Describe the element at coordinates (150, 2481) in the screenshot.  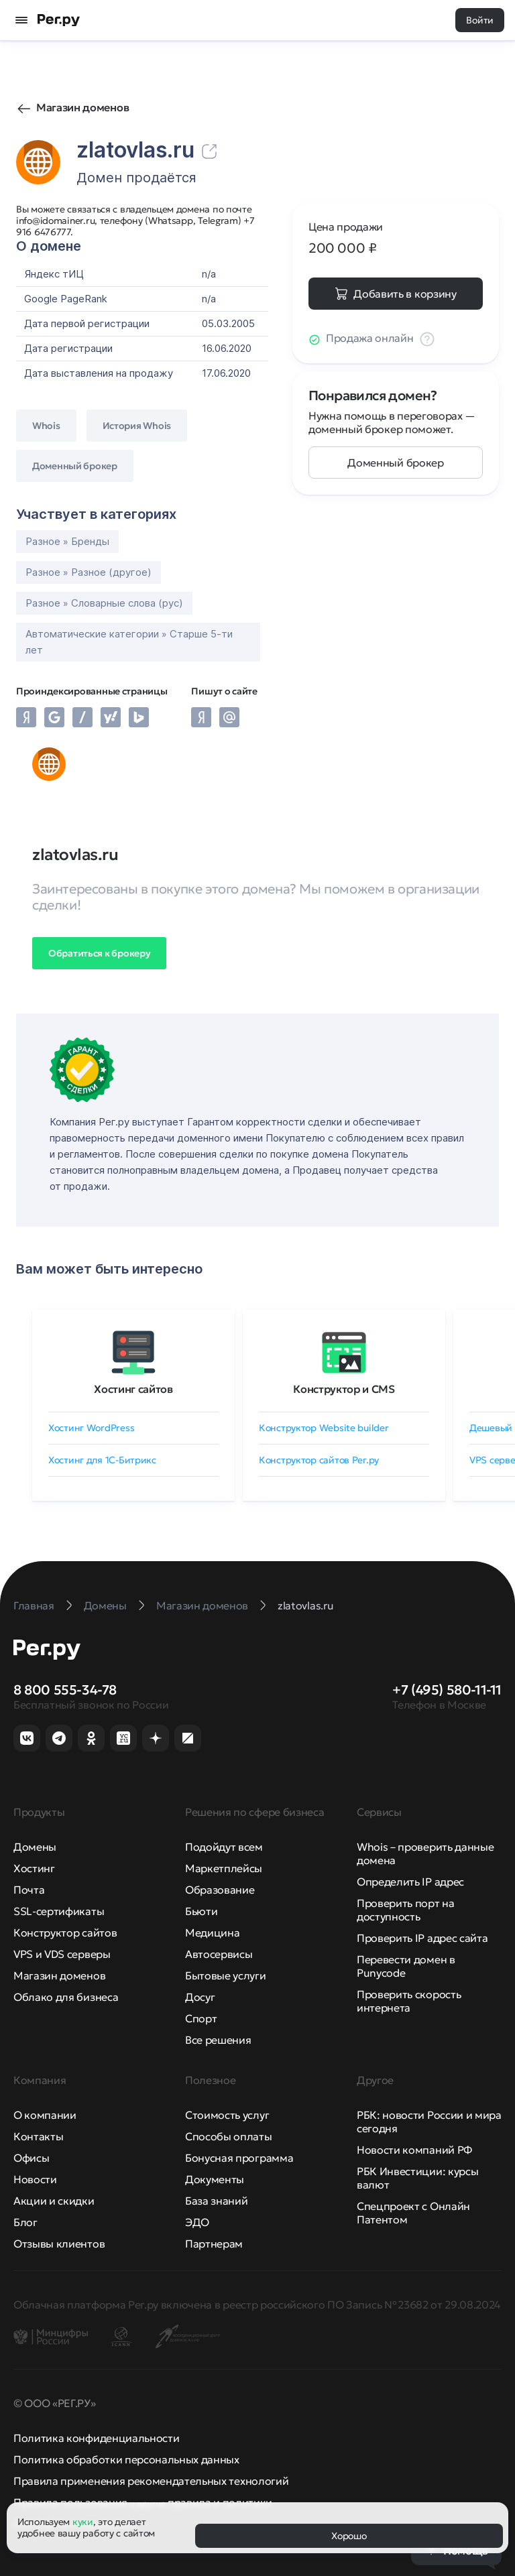
I see `Правила применения рекомендательных технологий` at that location.